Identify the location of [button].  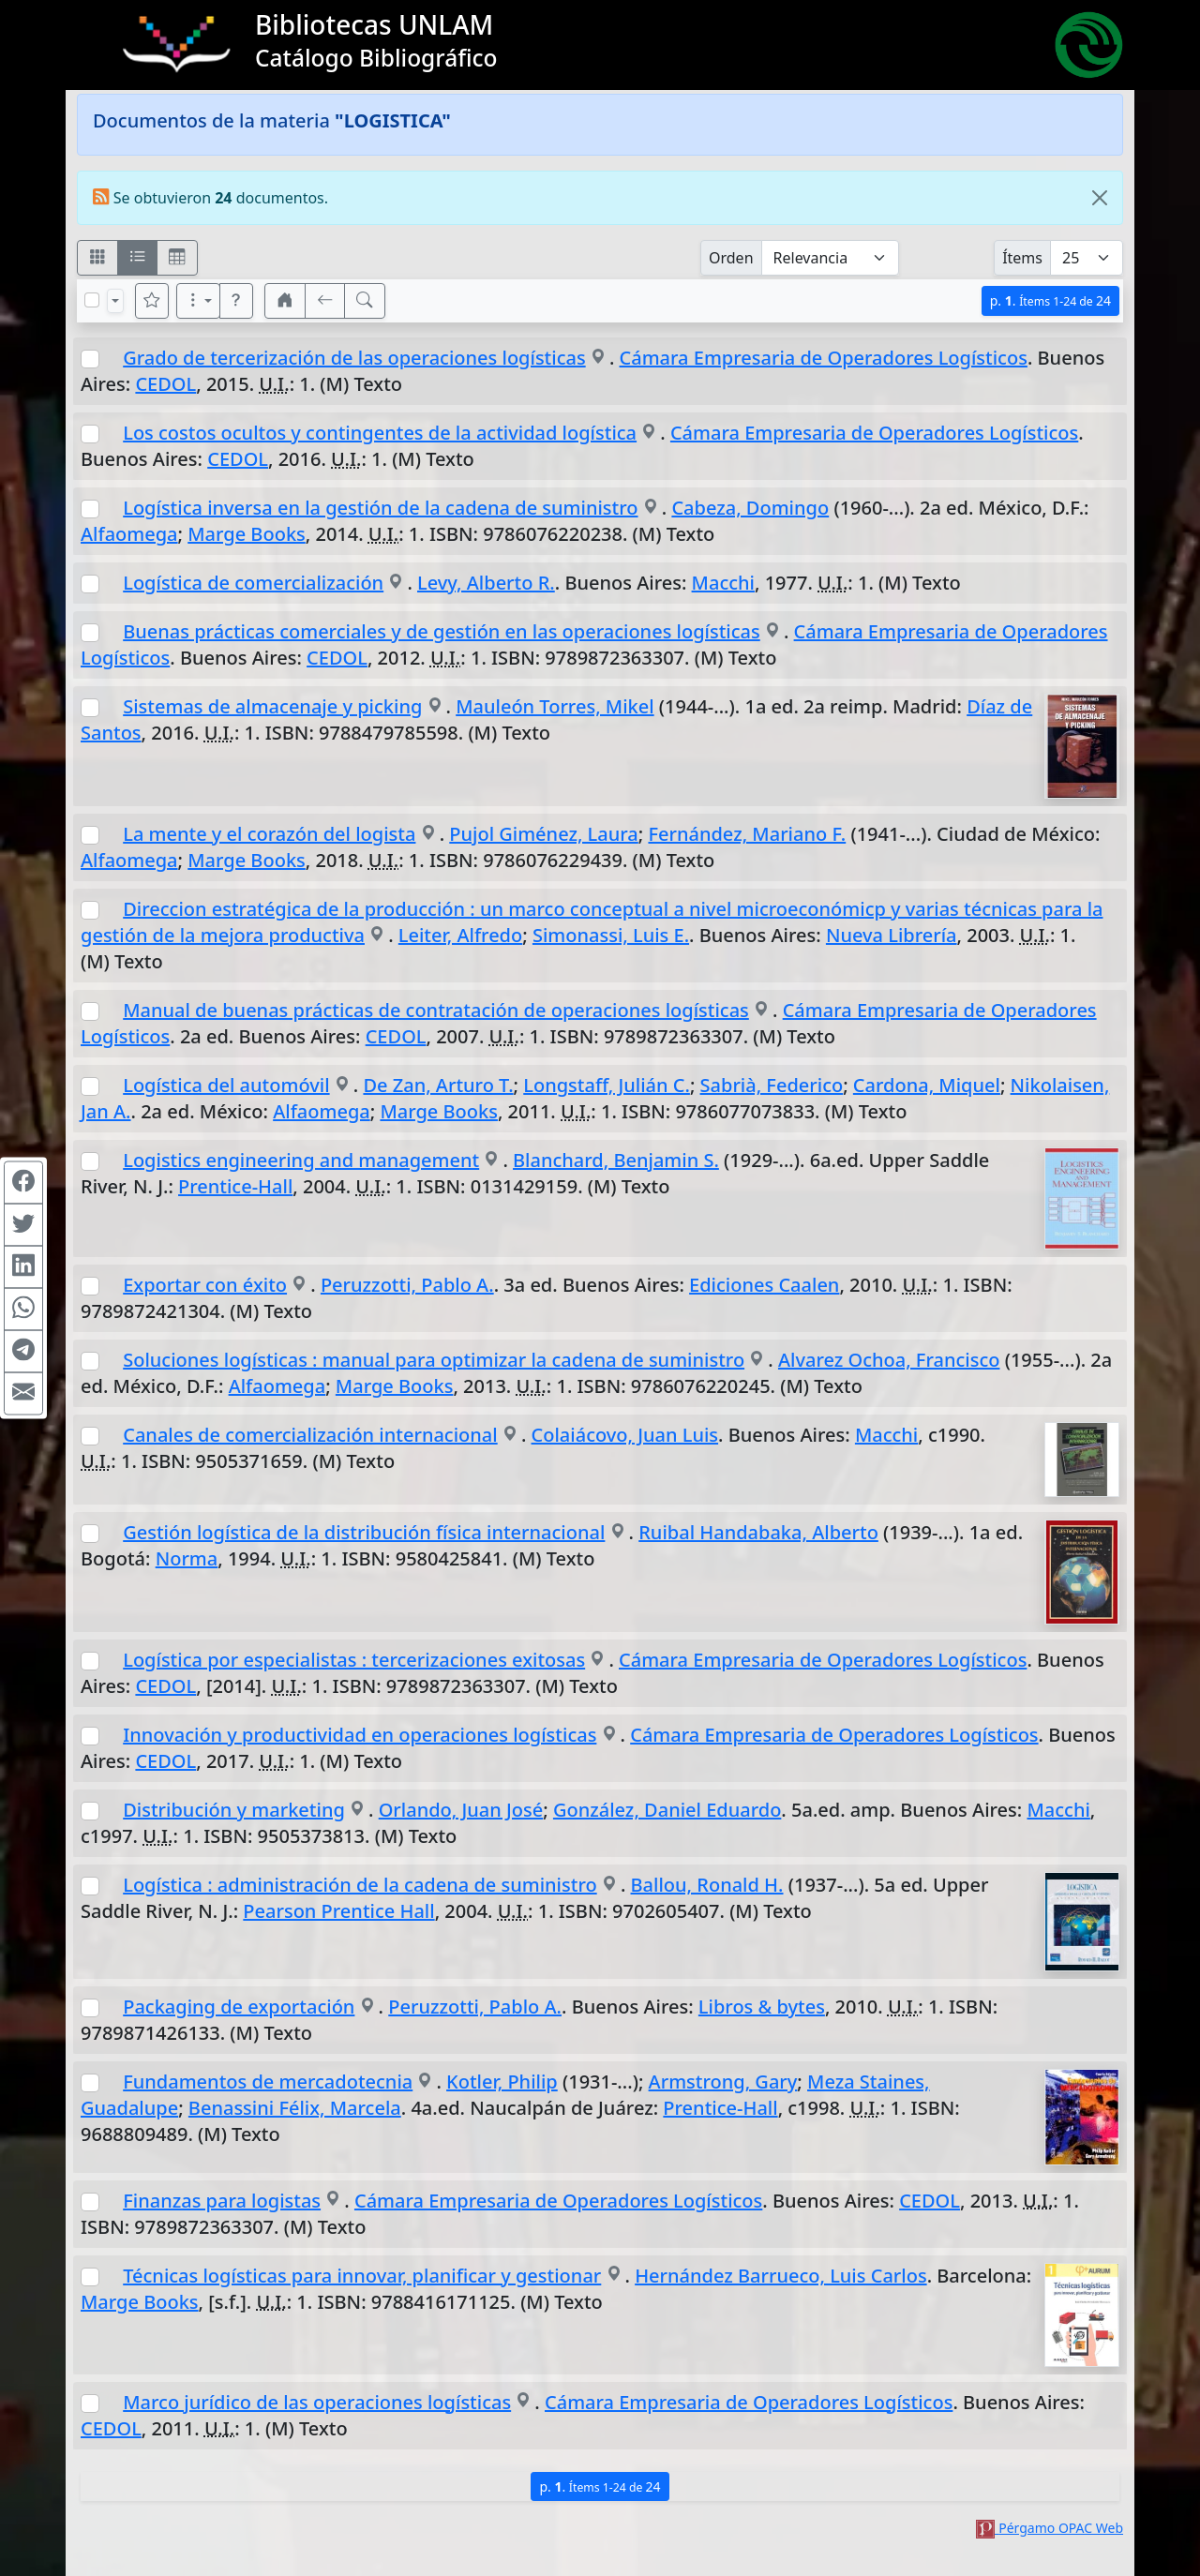
(236, 301).